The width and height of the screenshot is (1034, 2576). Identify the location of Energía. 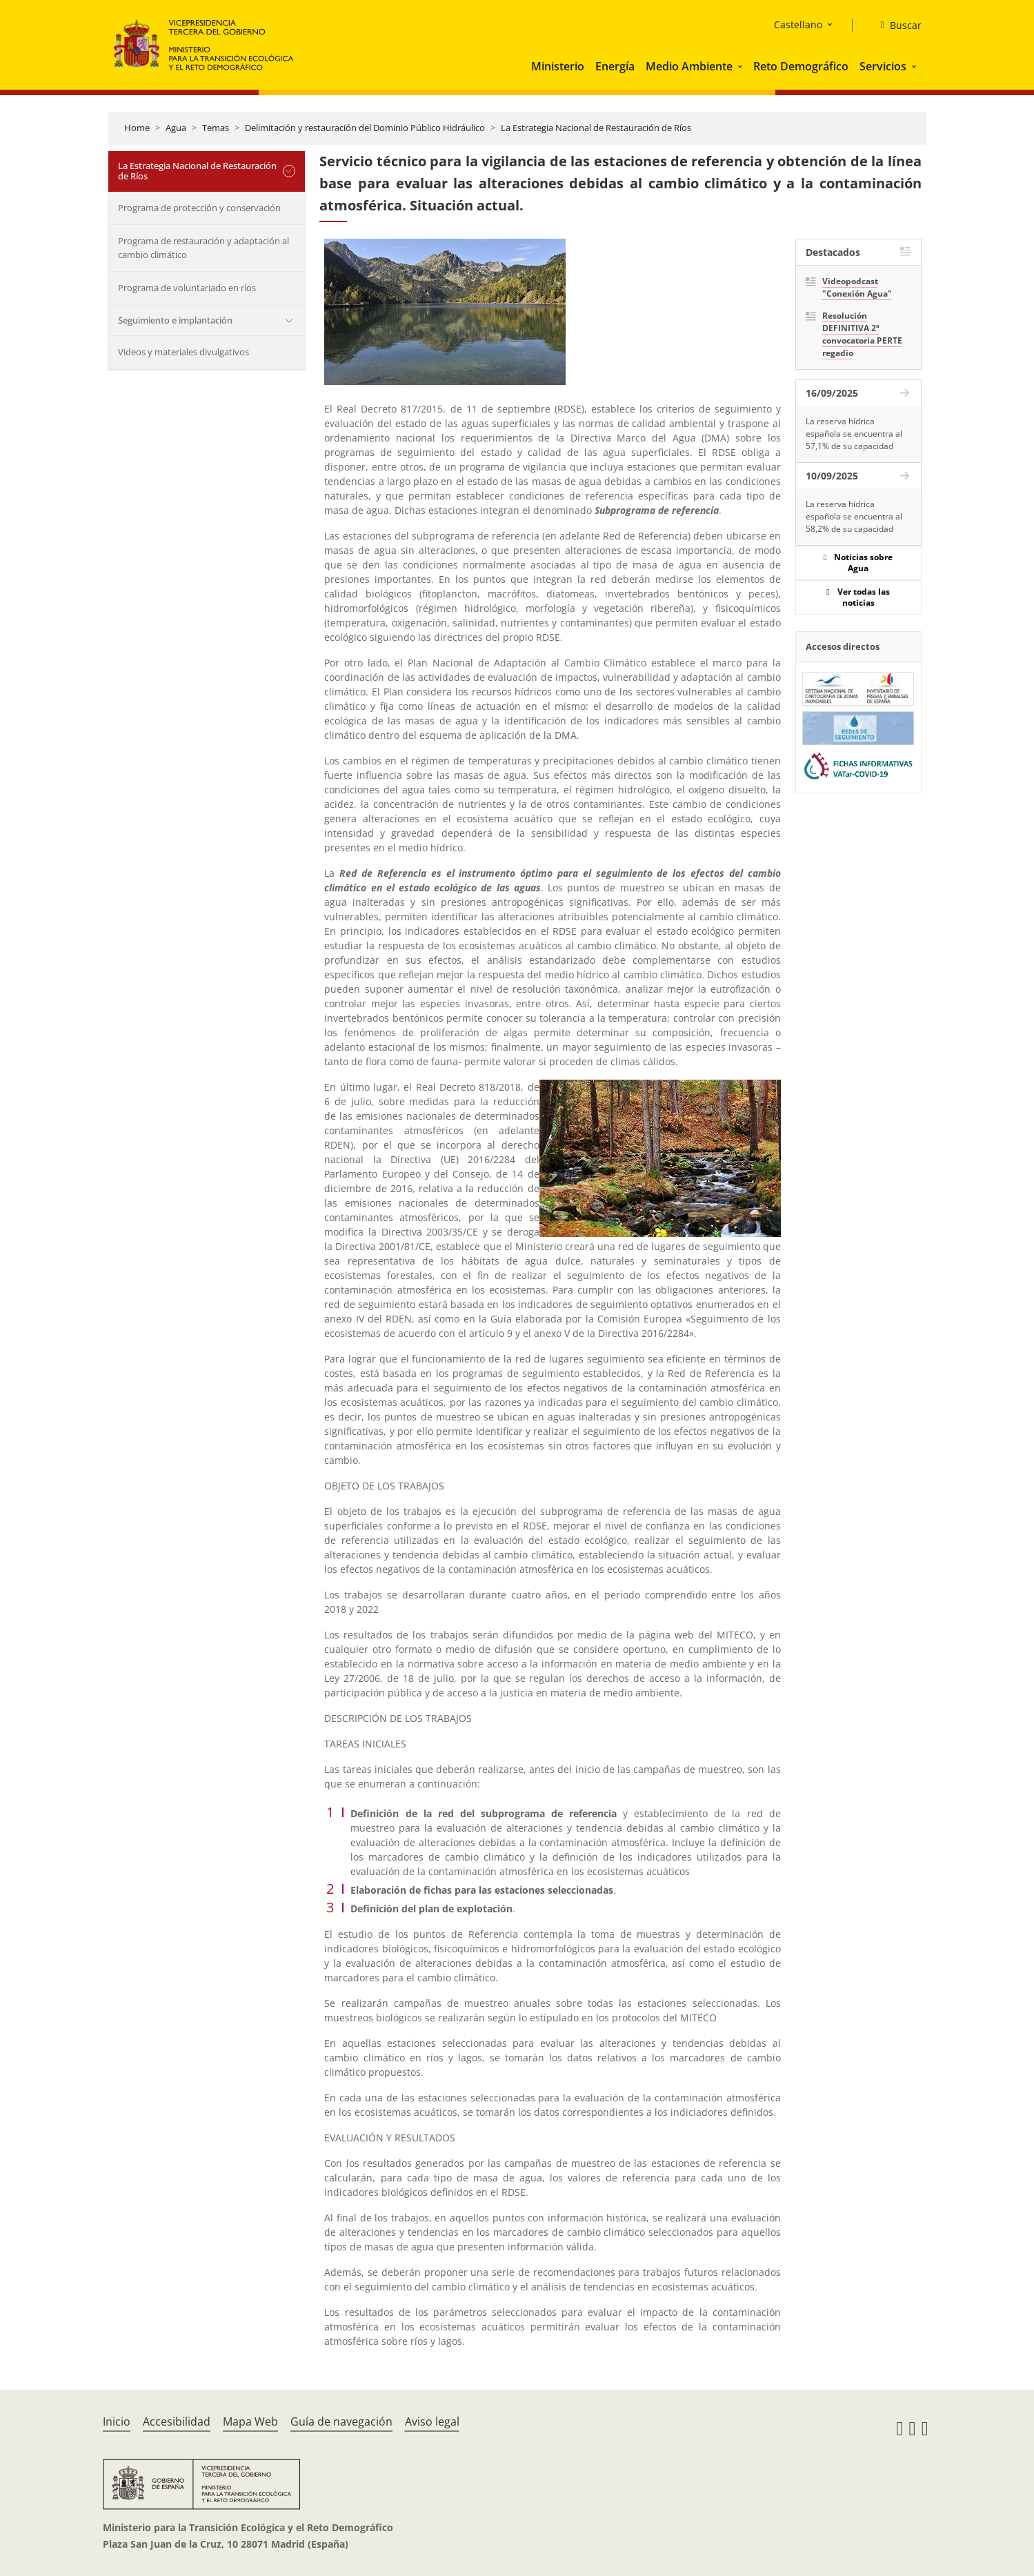
(615, 66).